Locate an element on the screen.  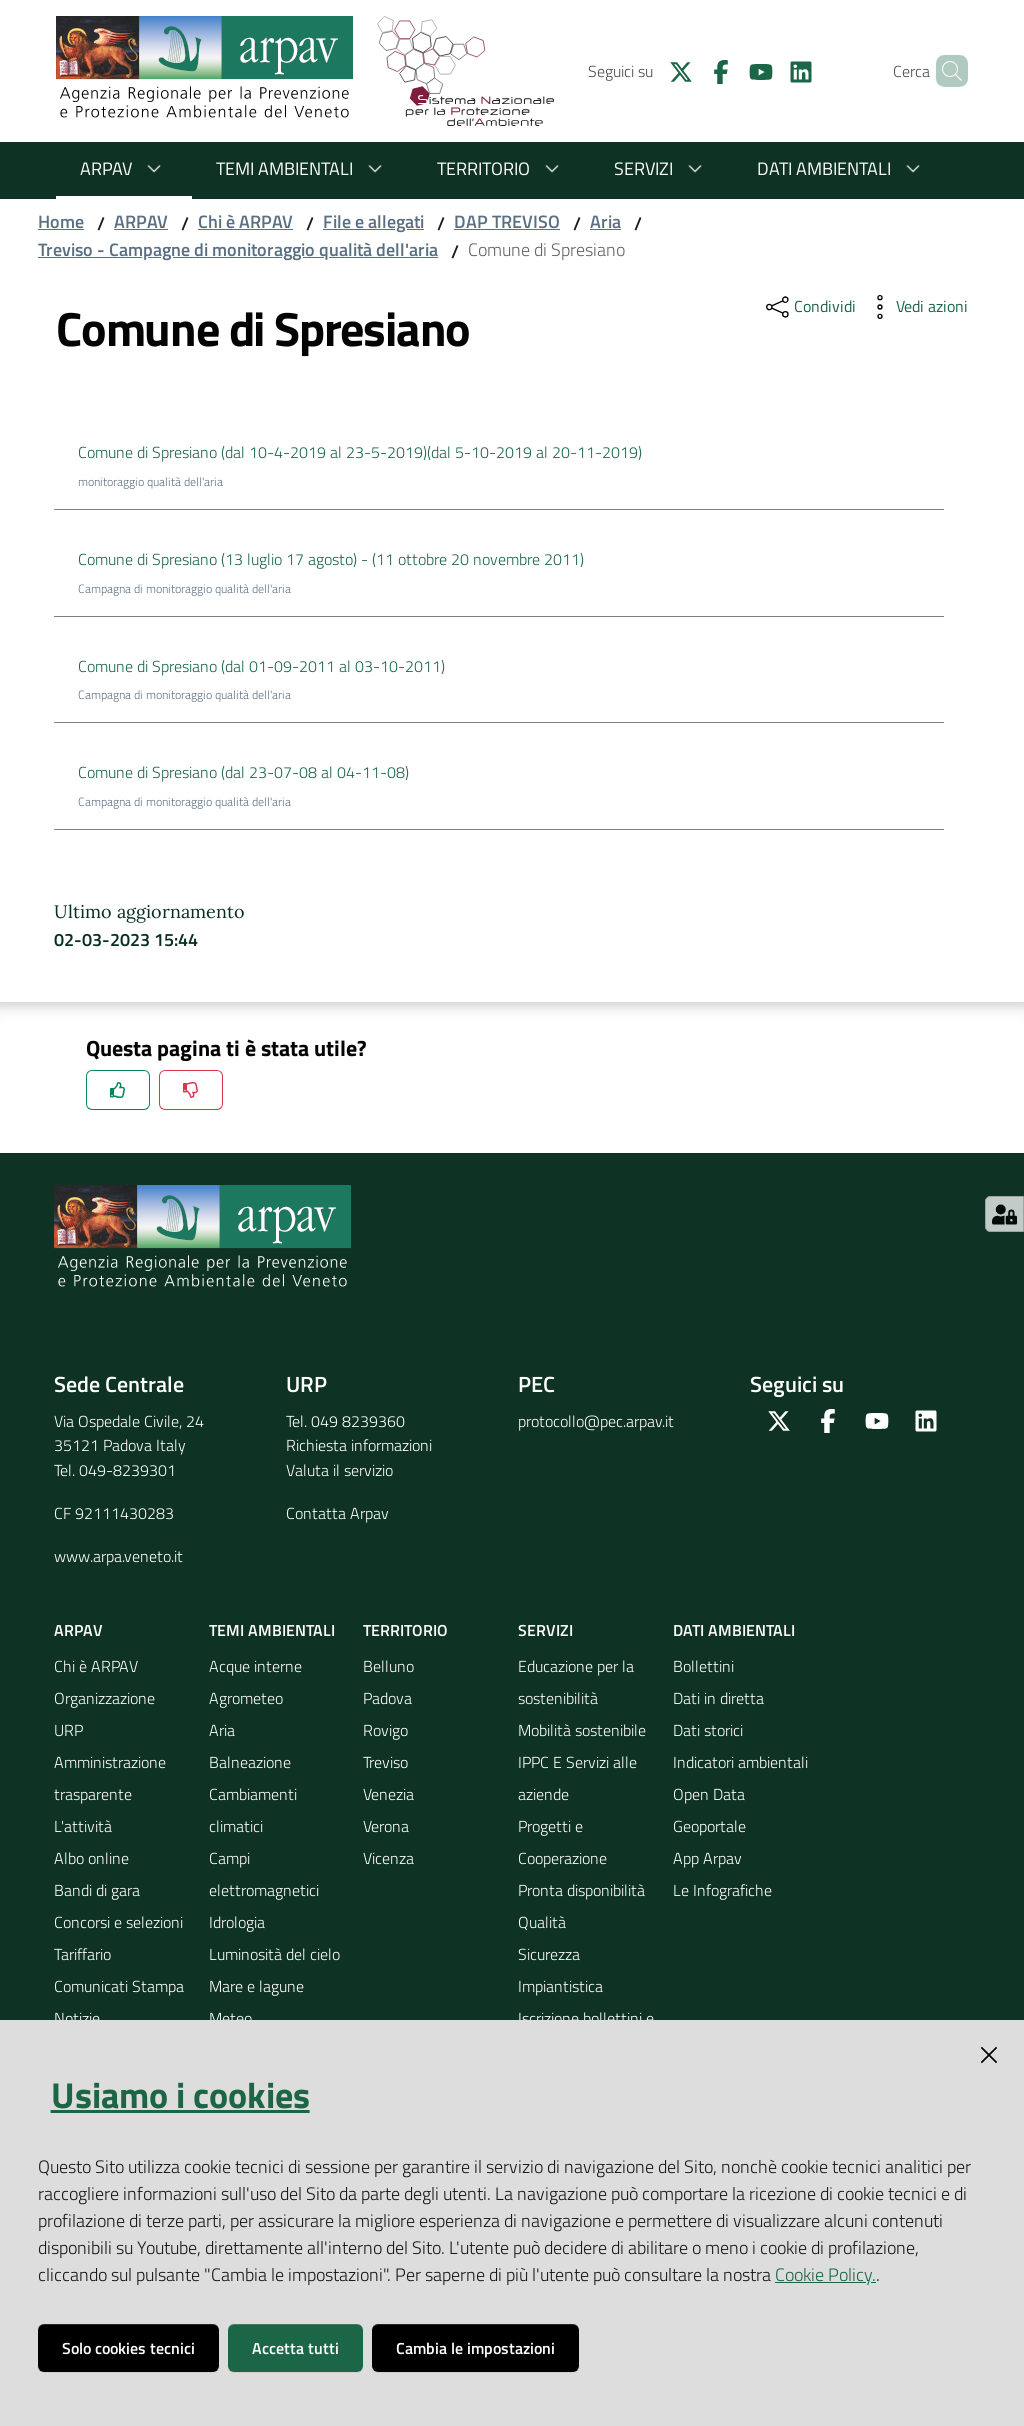
Luminosità del cielo is located at coordinates (274, 1954).